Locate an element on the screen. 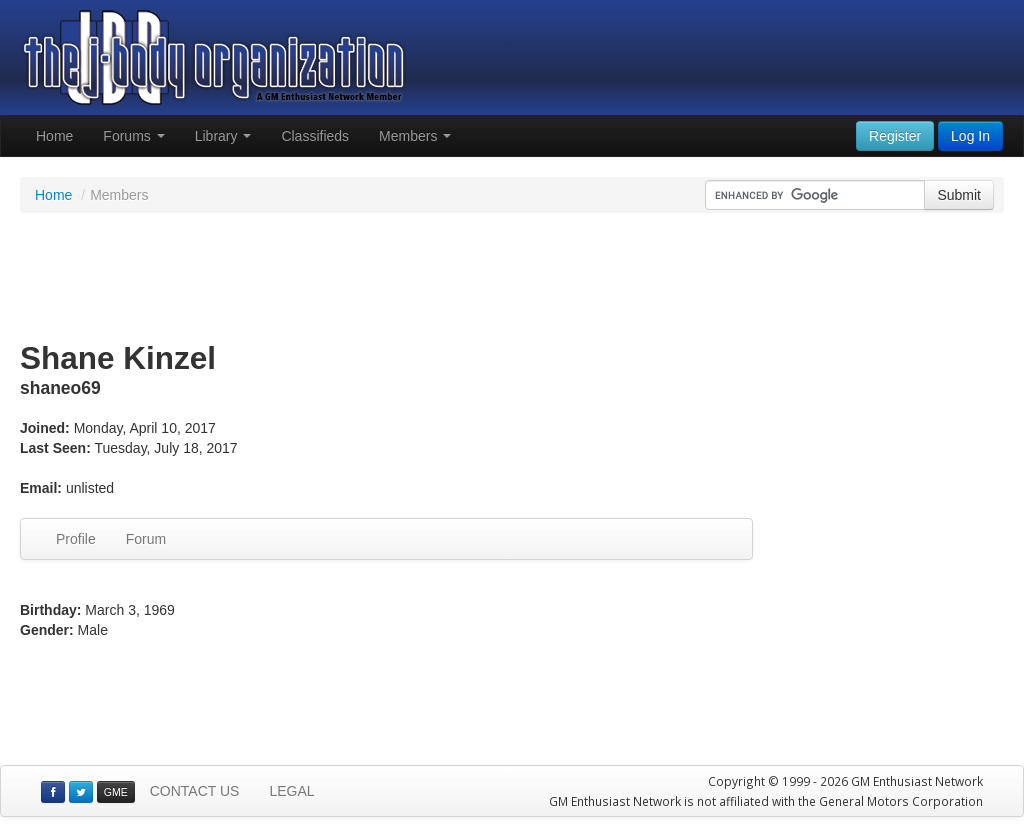 Image resolution: width=1024 pixels, height=837 pixels. Forums is located at coordinates (133, 136).